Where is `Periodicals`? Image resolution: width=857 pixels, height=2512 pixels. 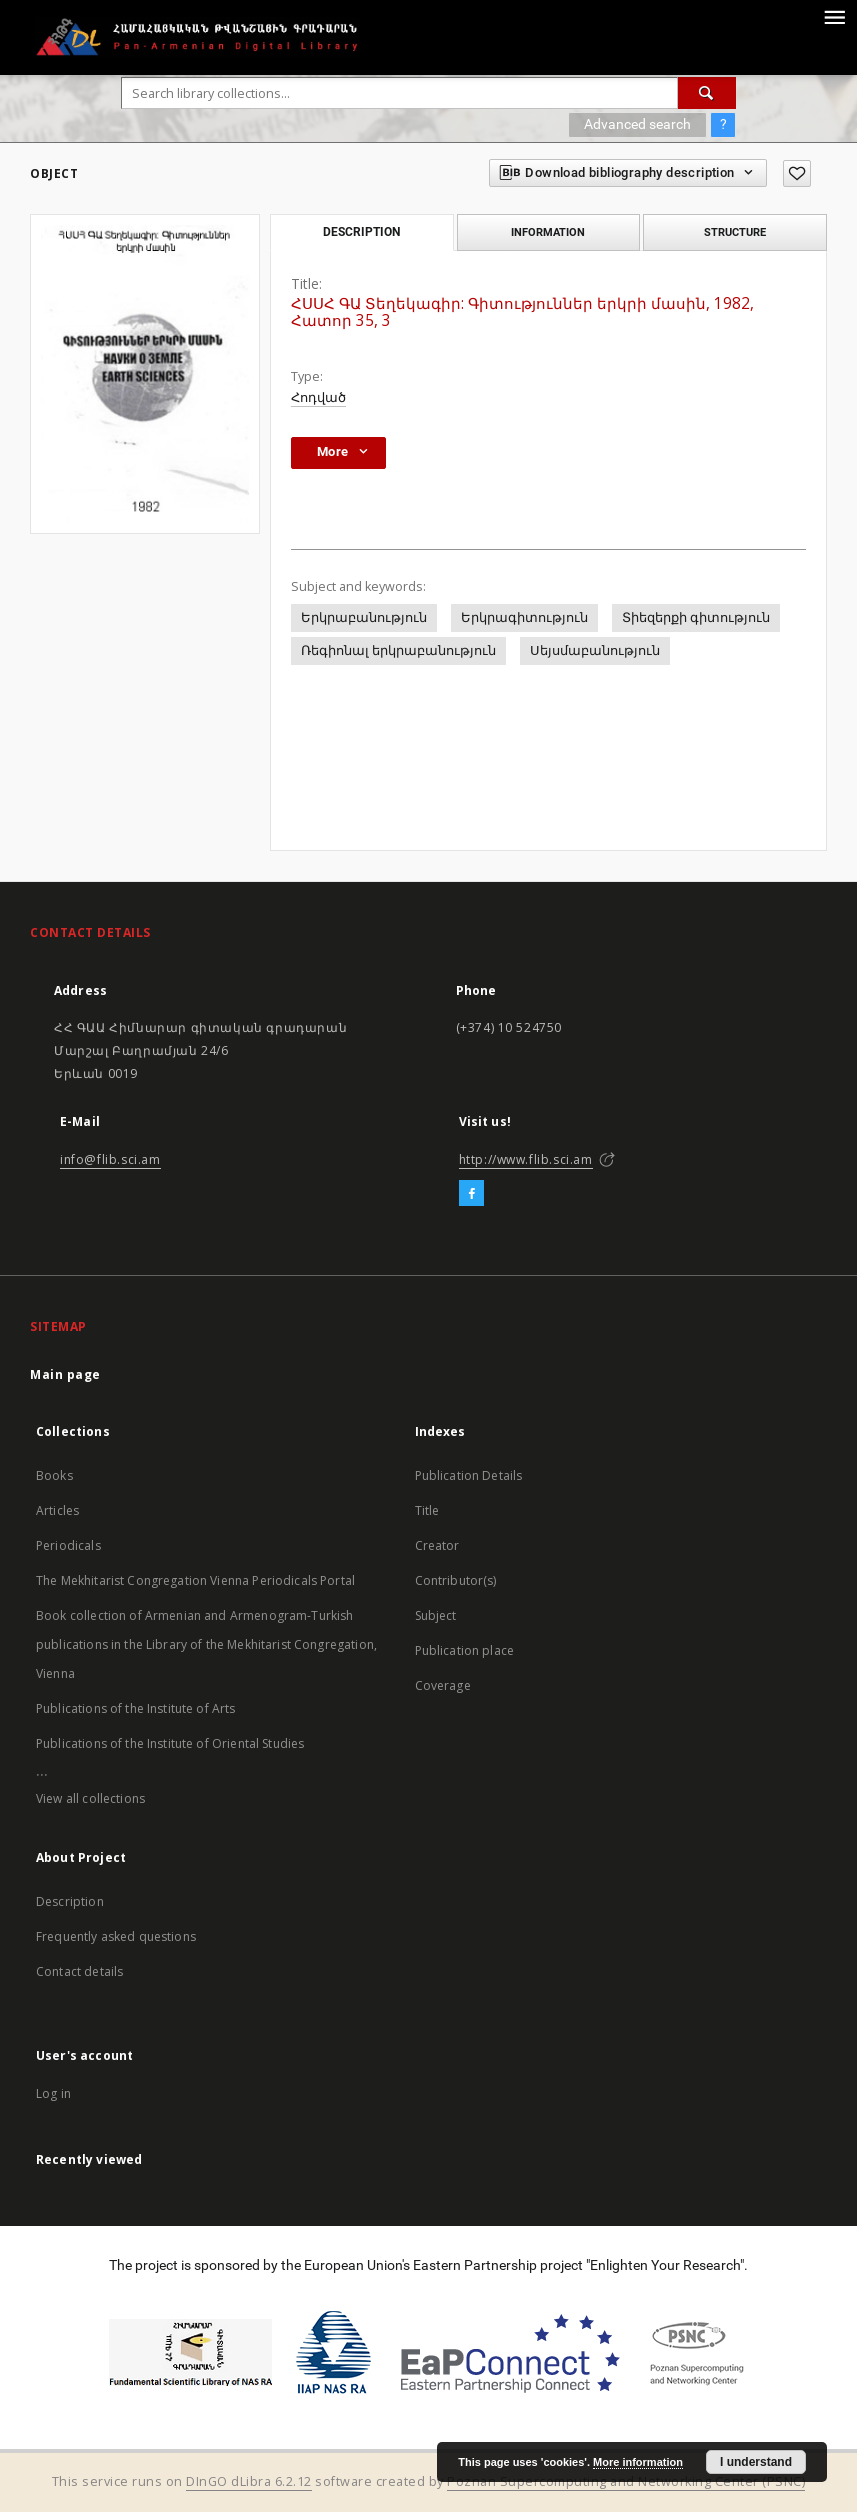 Periodicals is located at coordinates (68, 1545).